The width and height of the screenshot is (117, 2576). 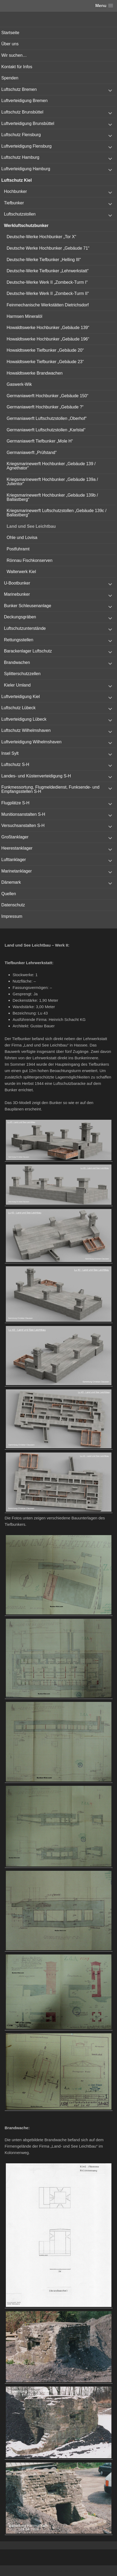 What do you see at coordinates (16, 848) in the screenshot?
I see `Heerestanklager` at bounding box center [16, 848].